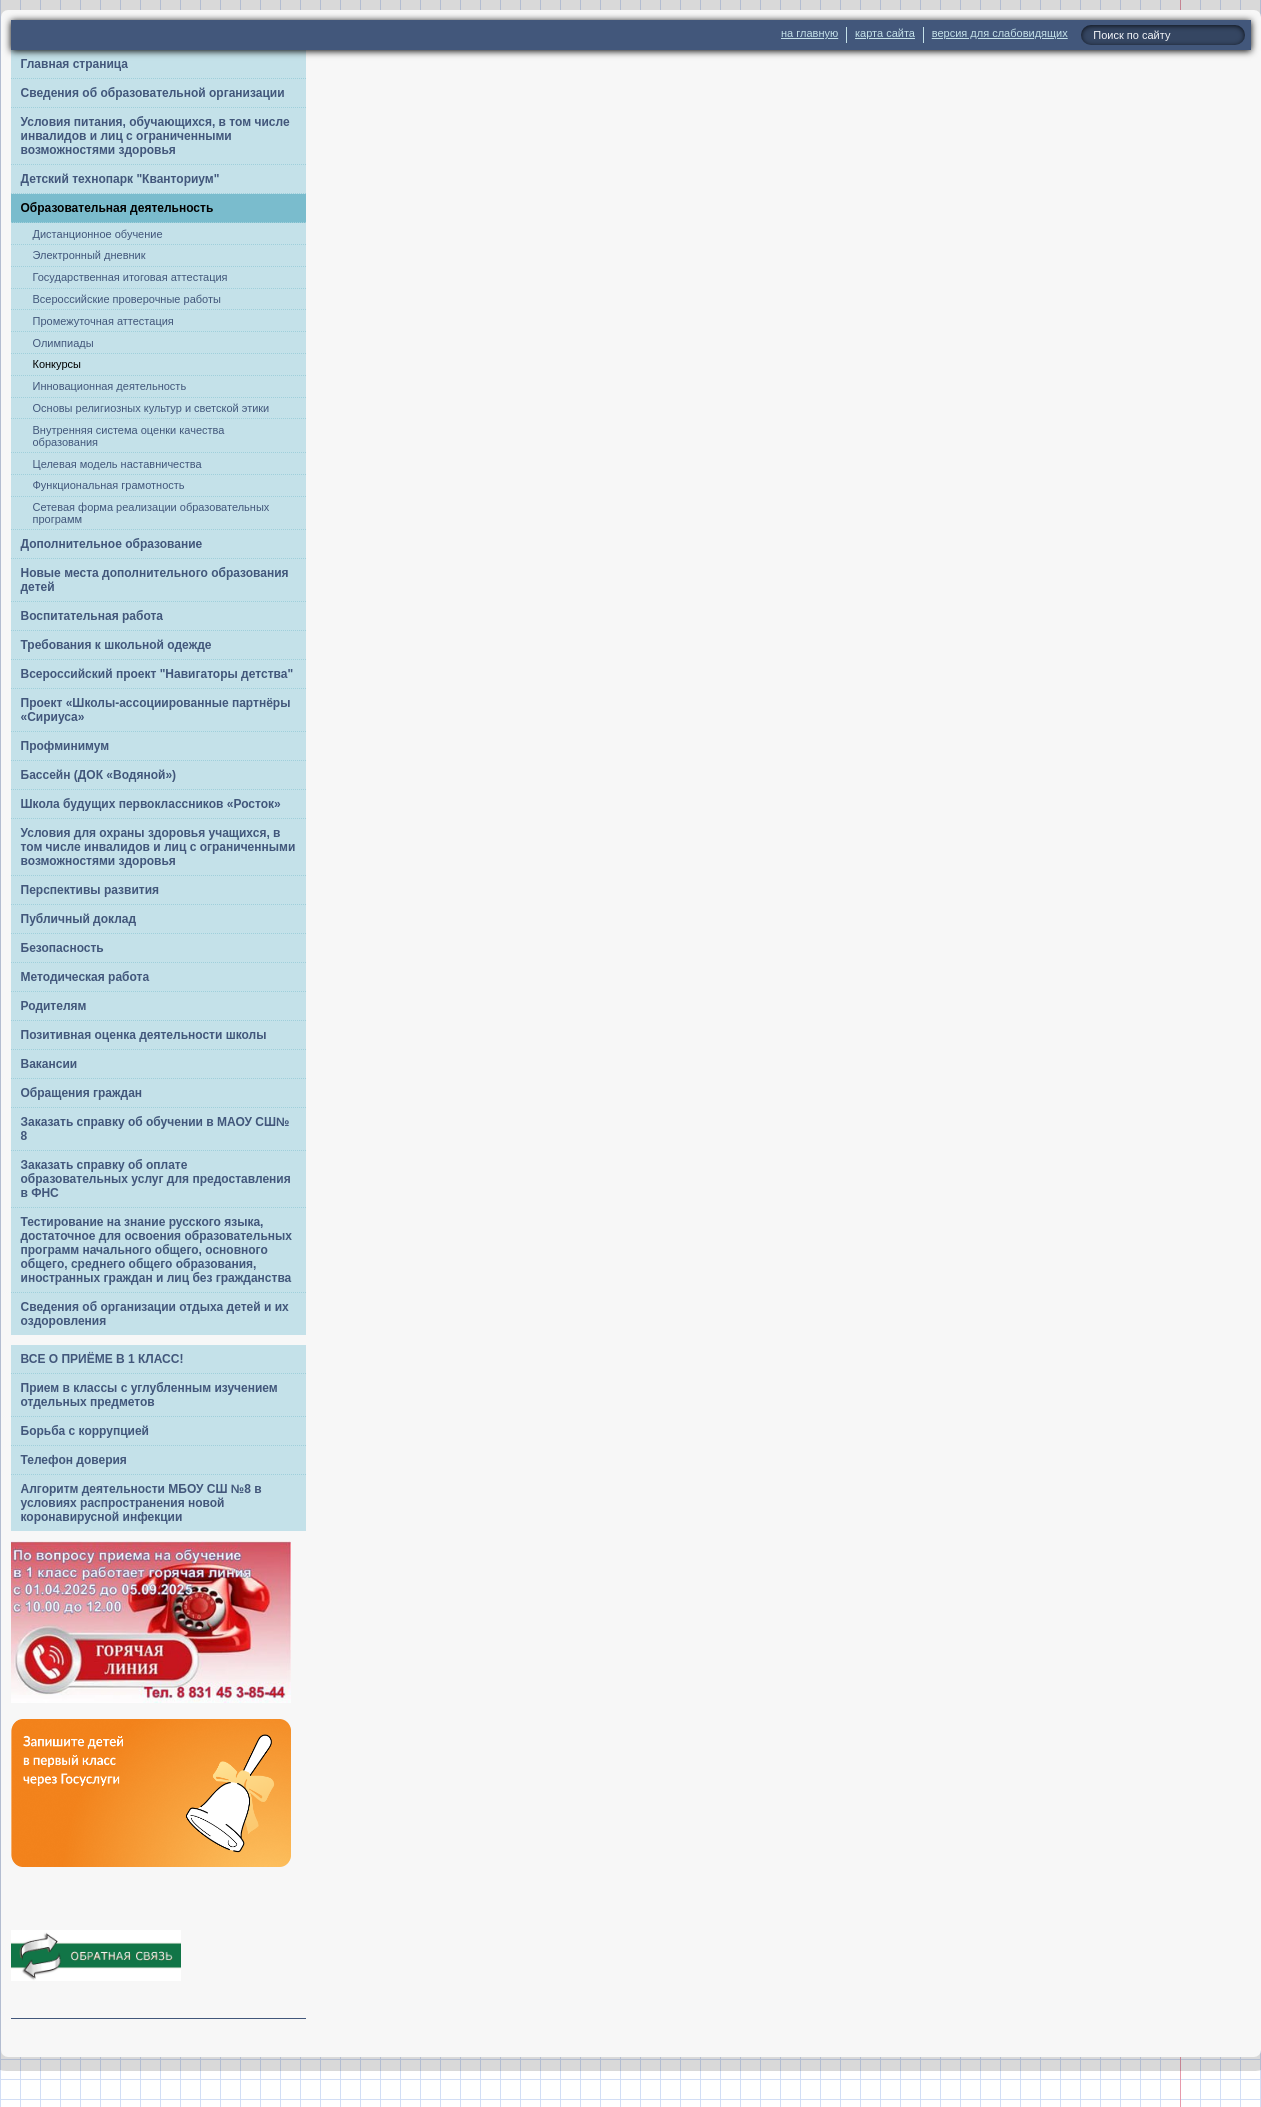  Describe the element at coordinates (65, 746) in the screenshot. I see `Профминимум` at that location.